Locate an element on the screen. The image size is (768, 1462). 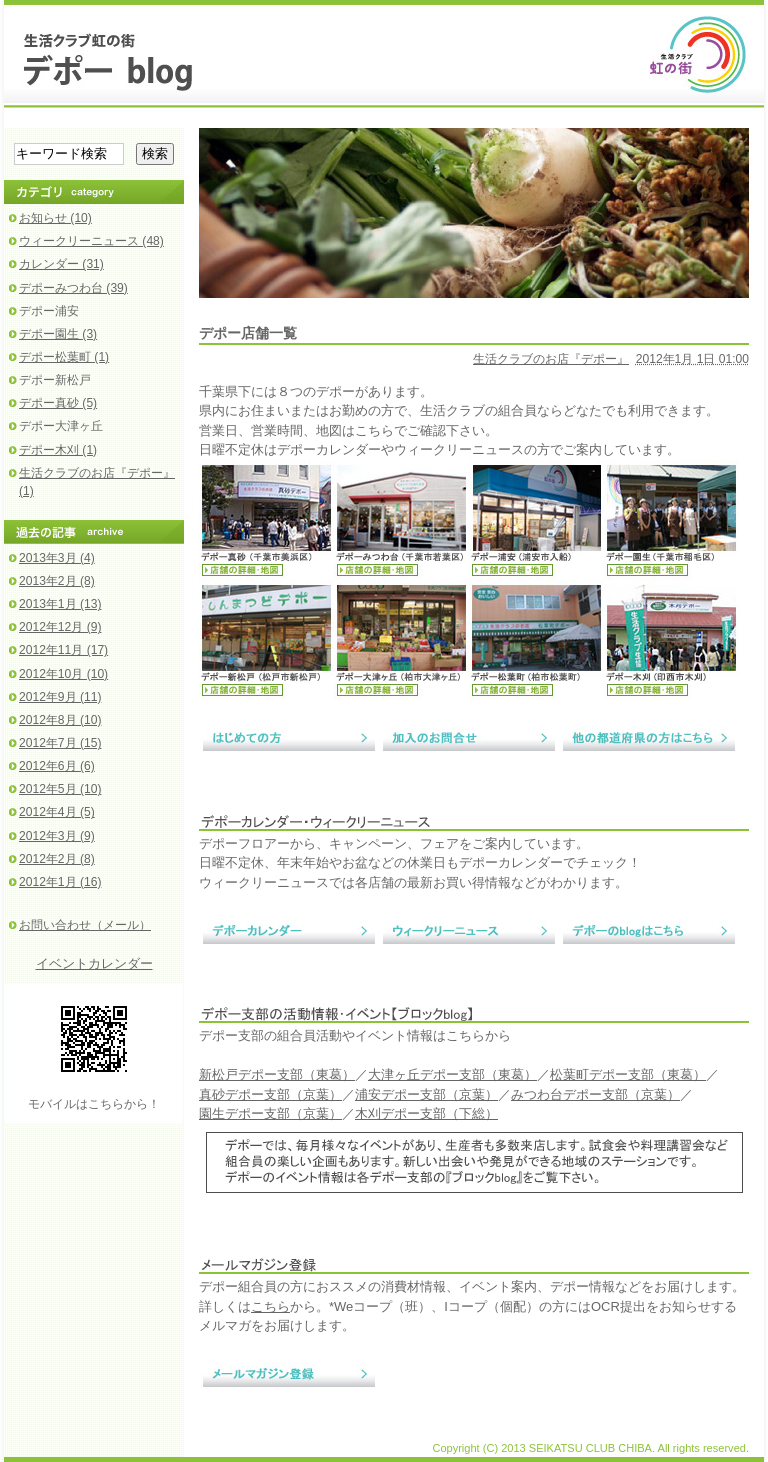
こちら is located at coordinates (270, 1306).